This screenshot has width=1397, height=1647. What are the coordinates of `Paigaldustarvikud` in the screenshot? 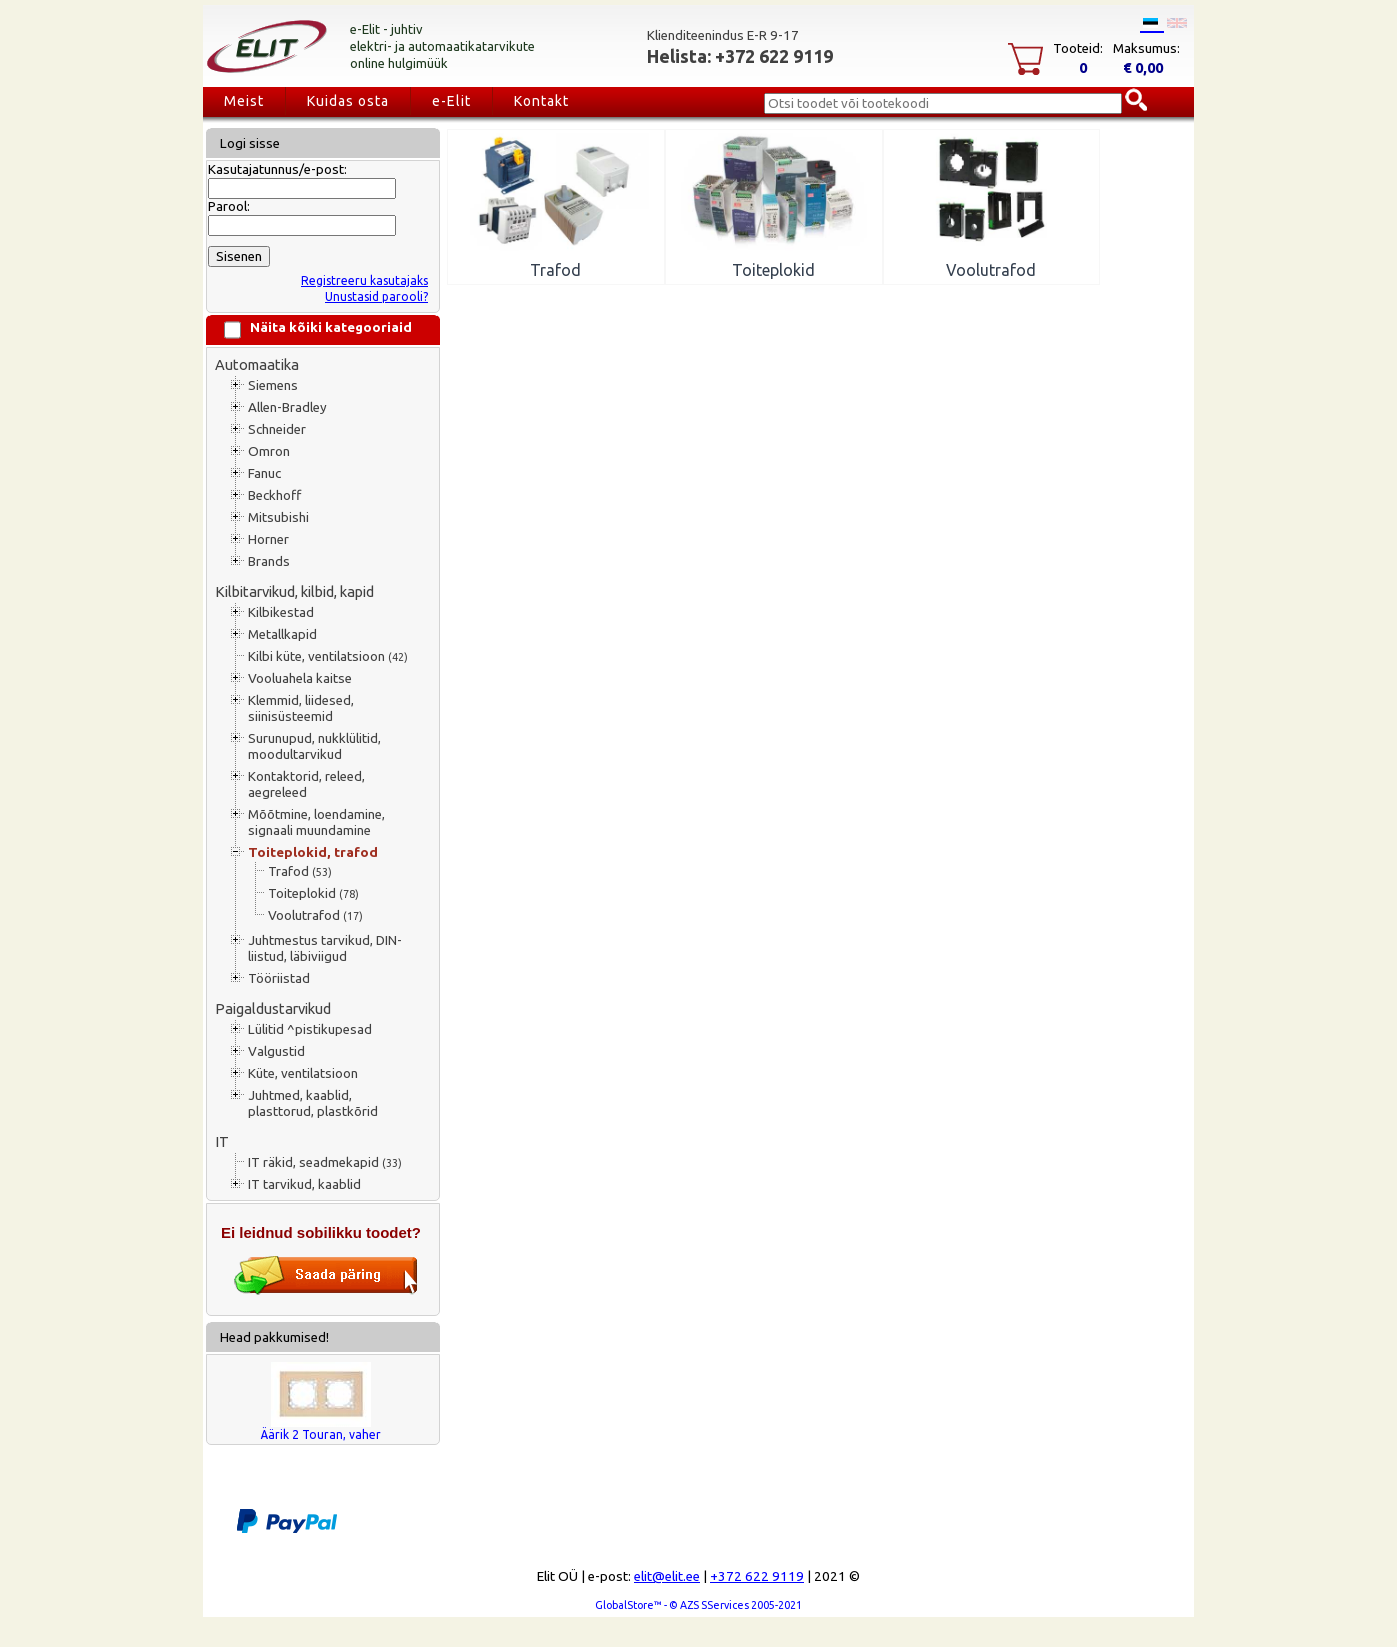 It's located at (273, 1008).